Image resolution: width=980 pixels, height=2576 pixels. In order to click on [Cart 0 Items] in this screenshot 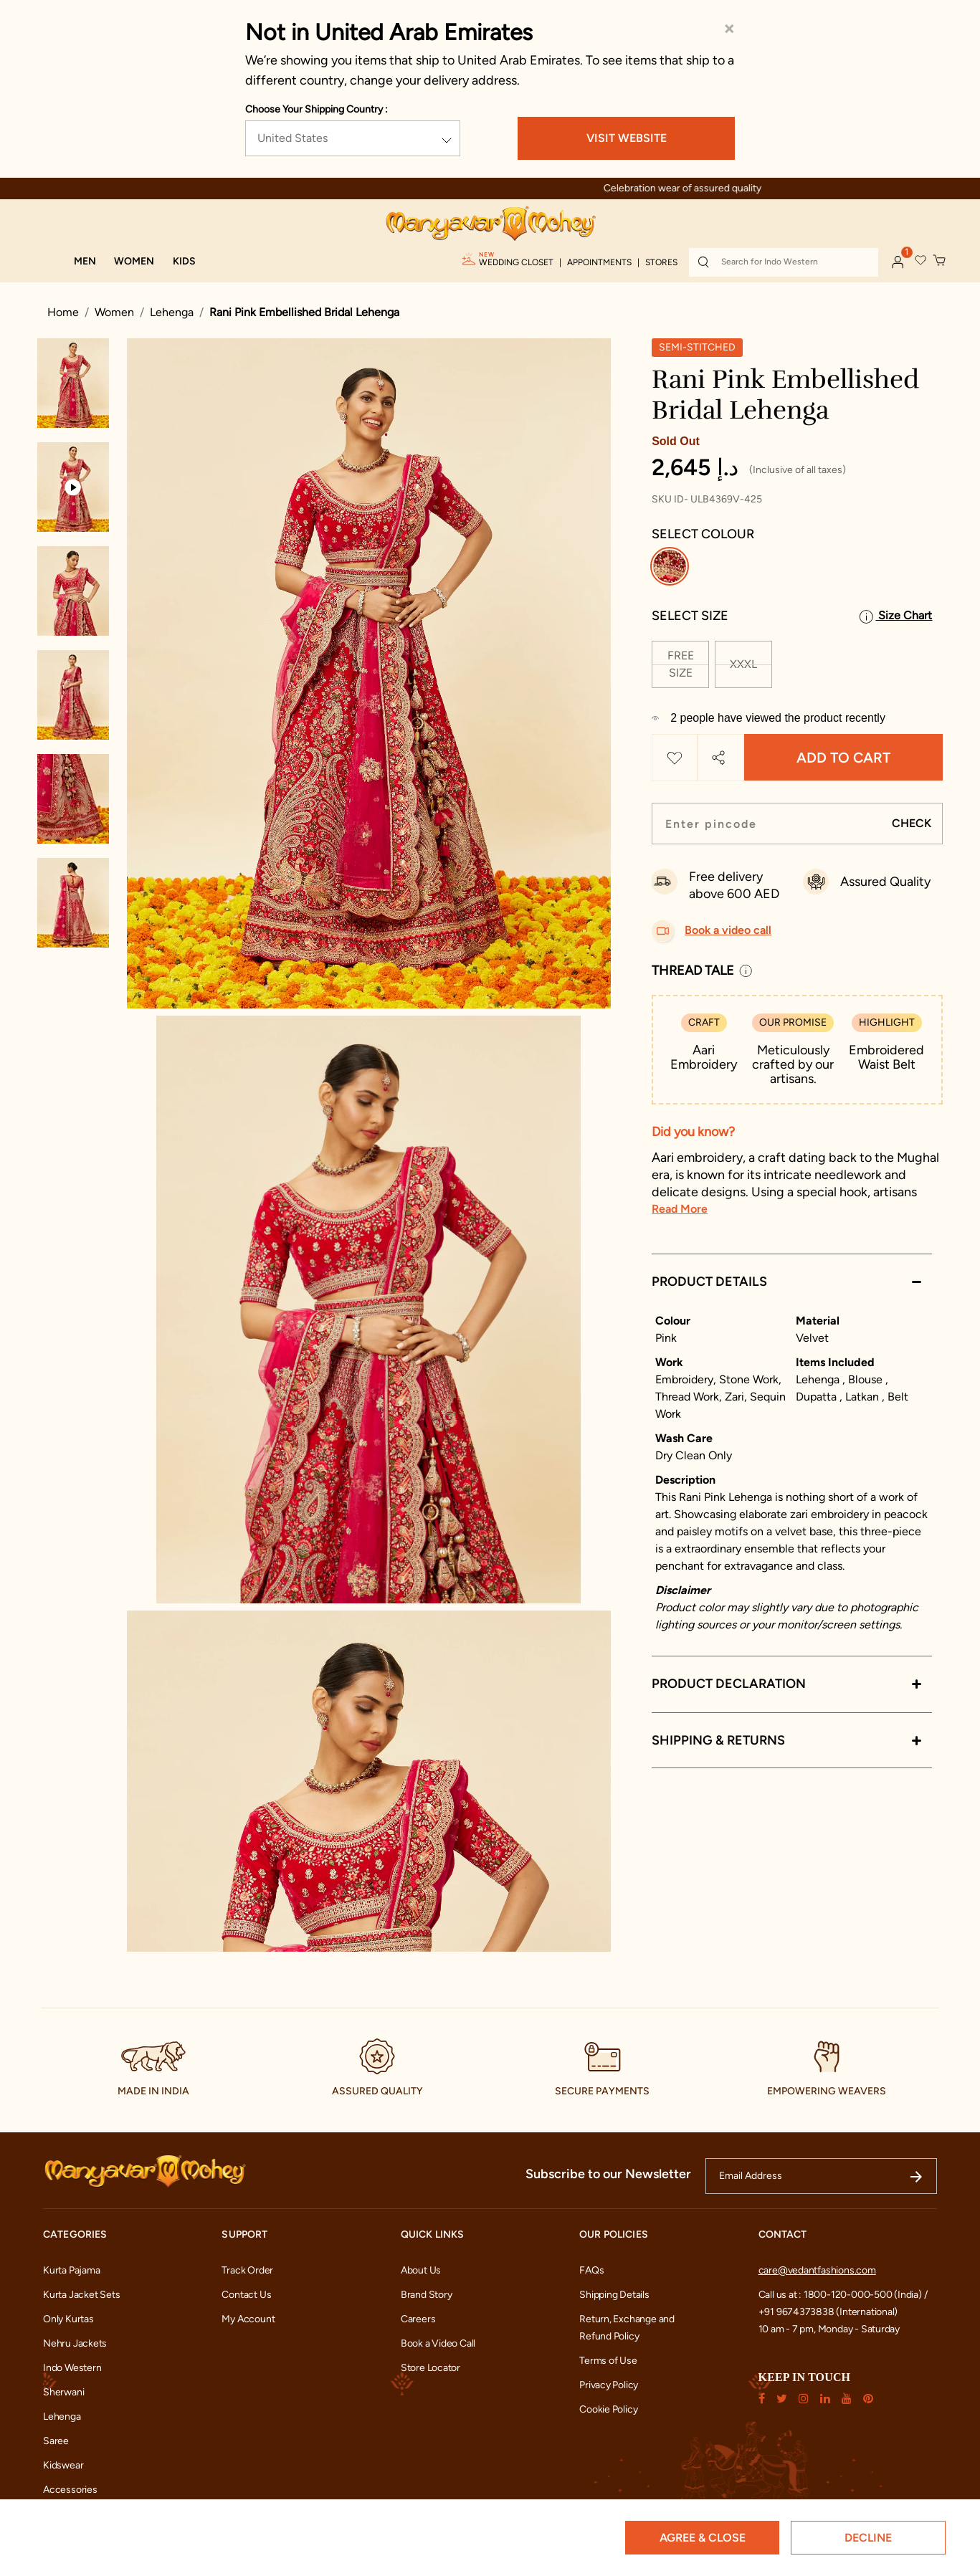, I will do `click(940, 261)`.